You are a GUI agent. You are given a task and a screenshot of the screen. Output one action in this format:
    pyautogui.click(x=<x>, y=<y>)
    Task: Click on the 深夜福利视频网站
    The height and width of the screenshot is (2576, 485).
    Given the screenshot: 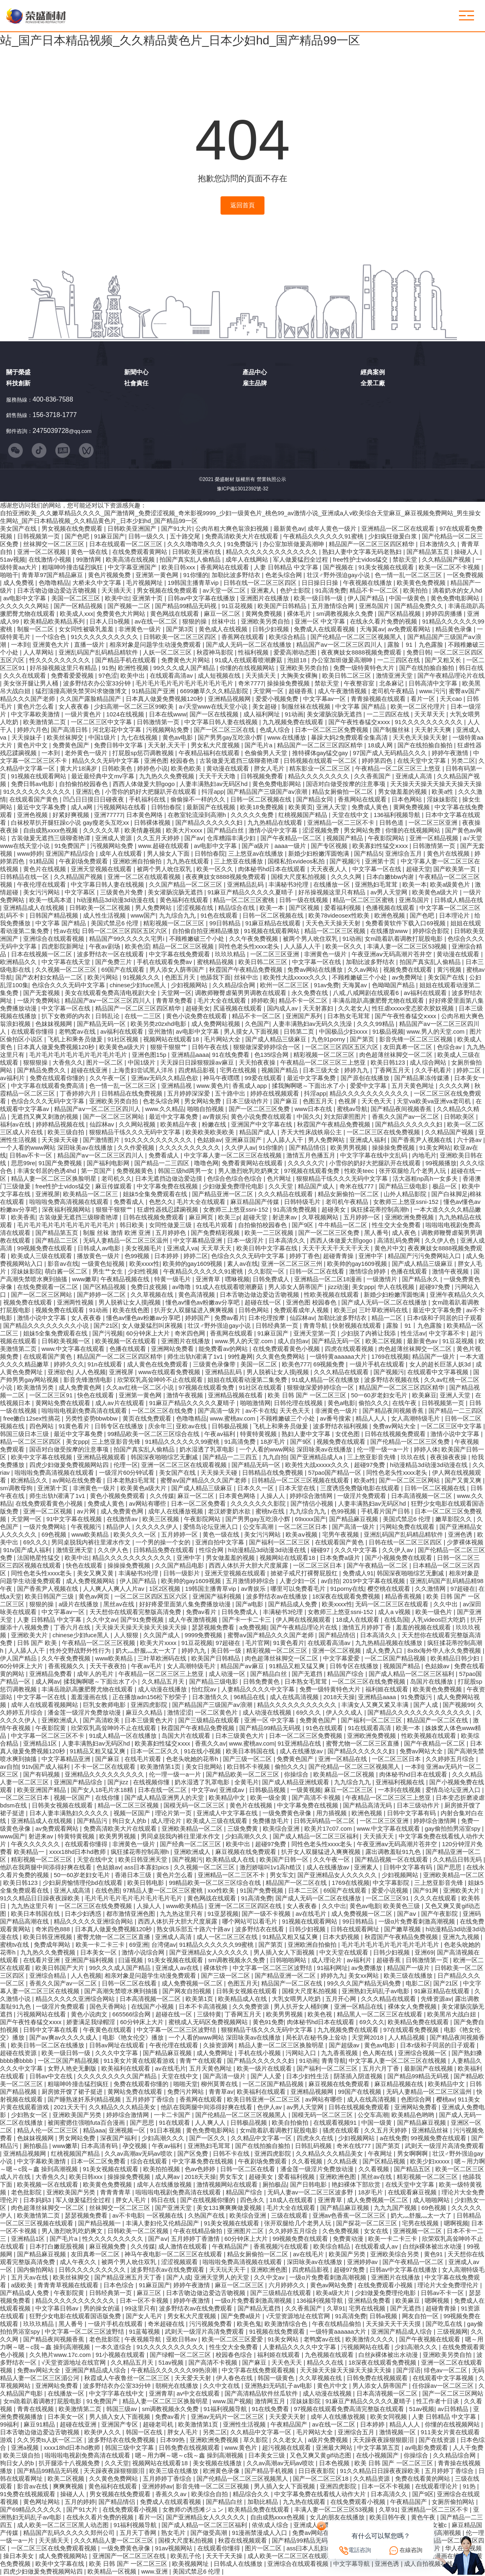 What is the action you would take?
    pyautogui.click(x=67, y=1210)
    